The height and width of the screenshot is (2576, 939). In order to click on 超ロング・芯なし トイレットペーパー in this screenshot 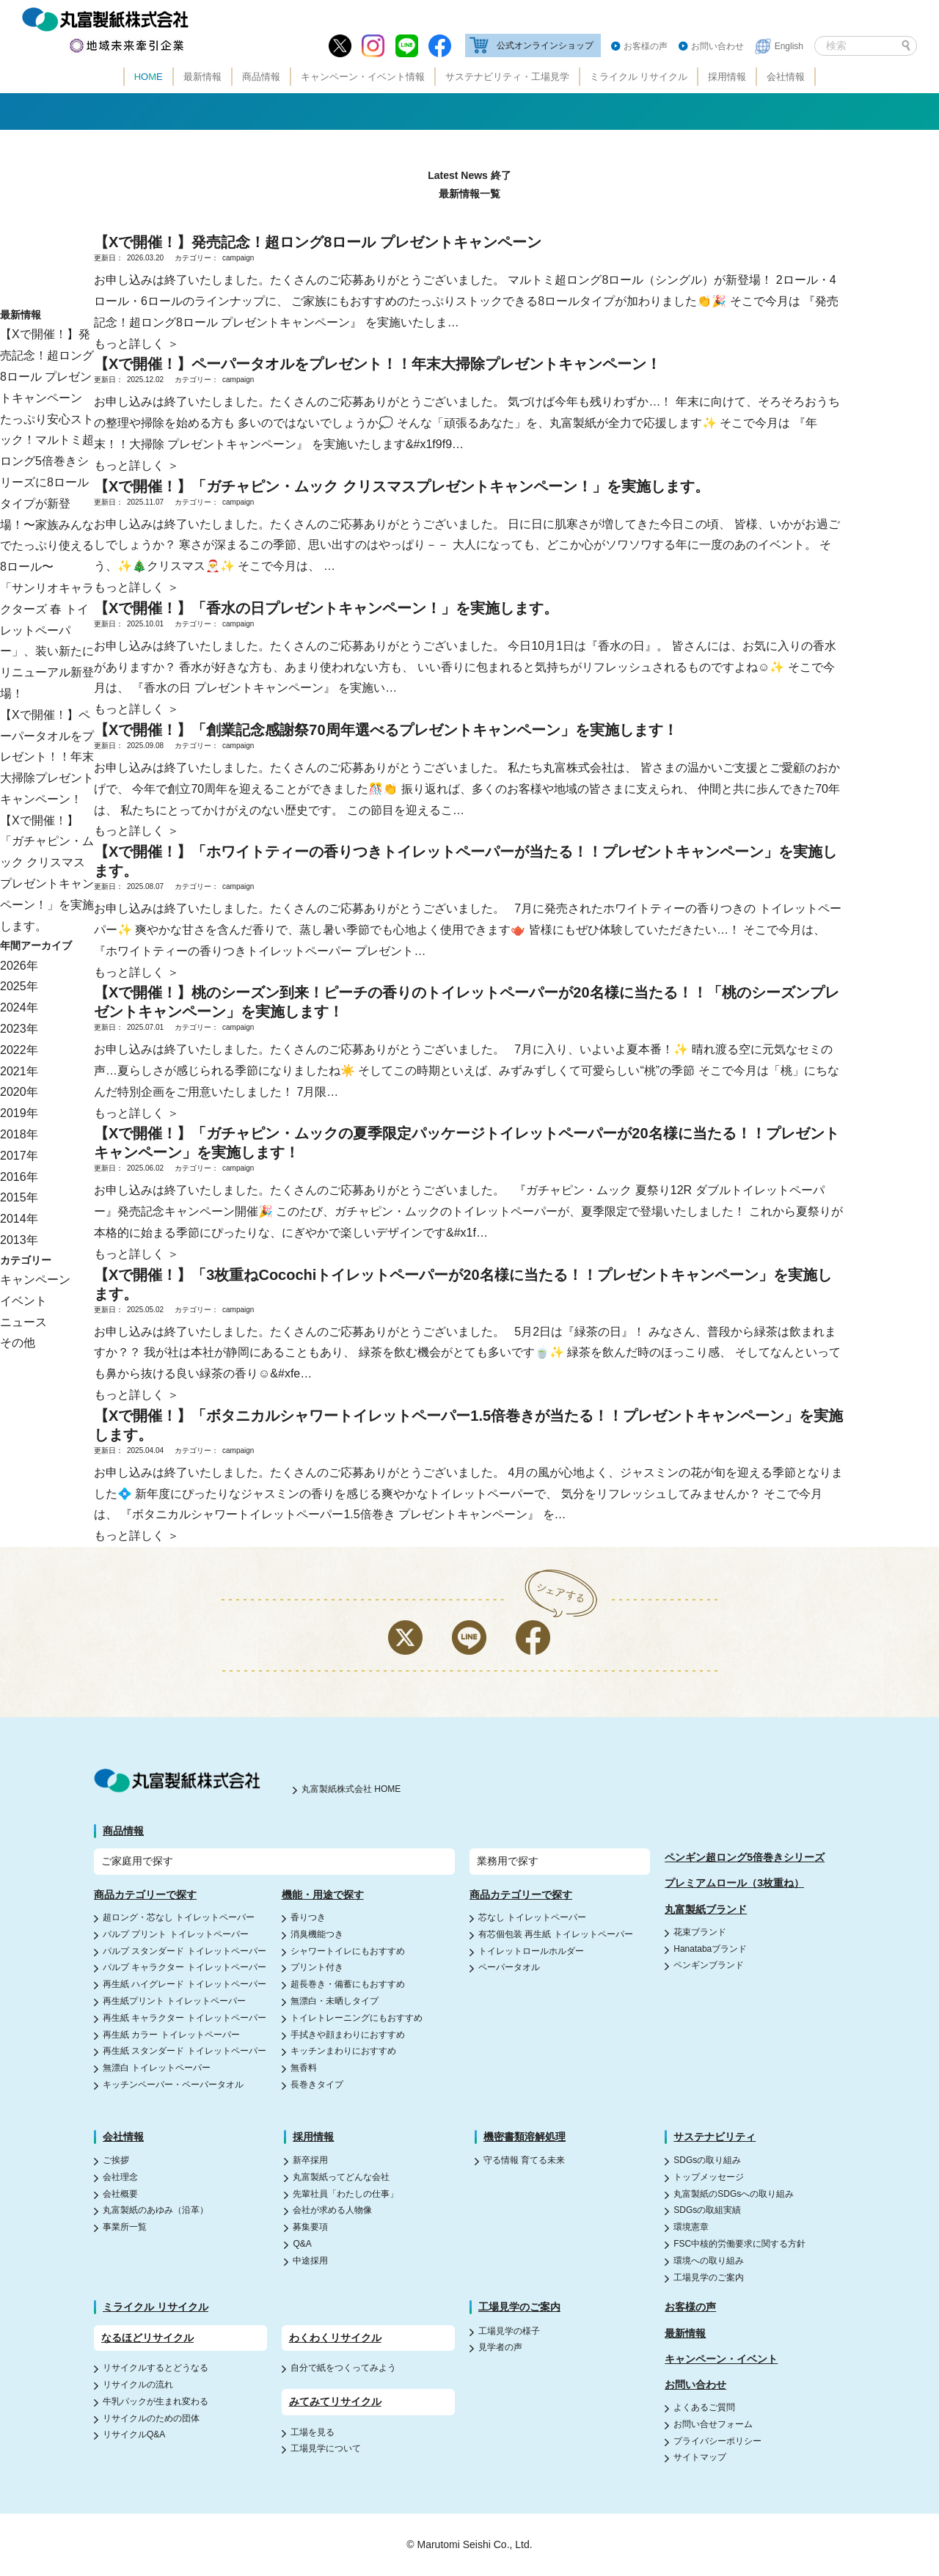, I will do `click(179, 1917)`.